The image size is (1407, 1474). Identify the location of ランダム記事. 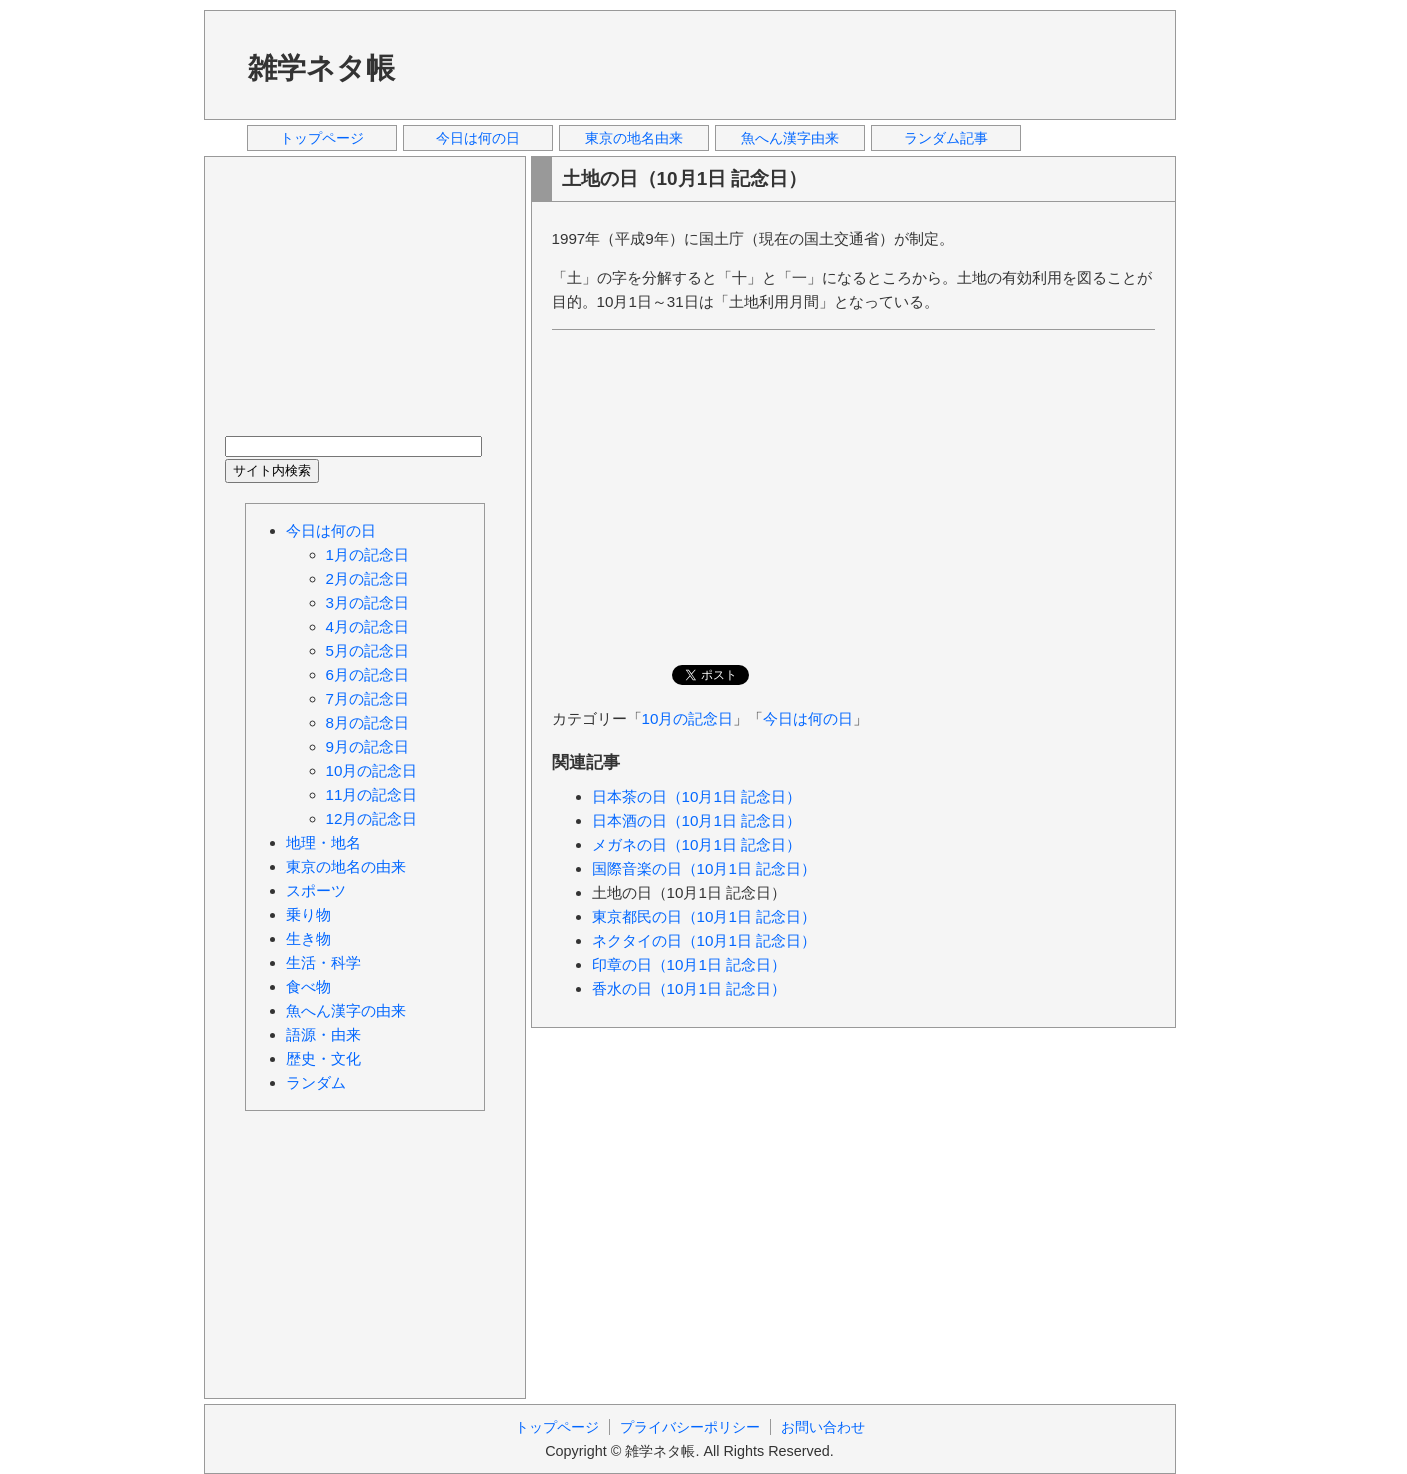
(946, 138).